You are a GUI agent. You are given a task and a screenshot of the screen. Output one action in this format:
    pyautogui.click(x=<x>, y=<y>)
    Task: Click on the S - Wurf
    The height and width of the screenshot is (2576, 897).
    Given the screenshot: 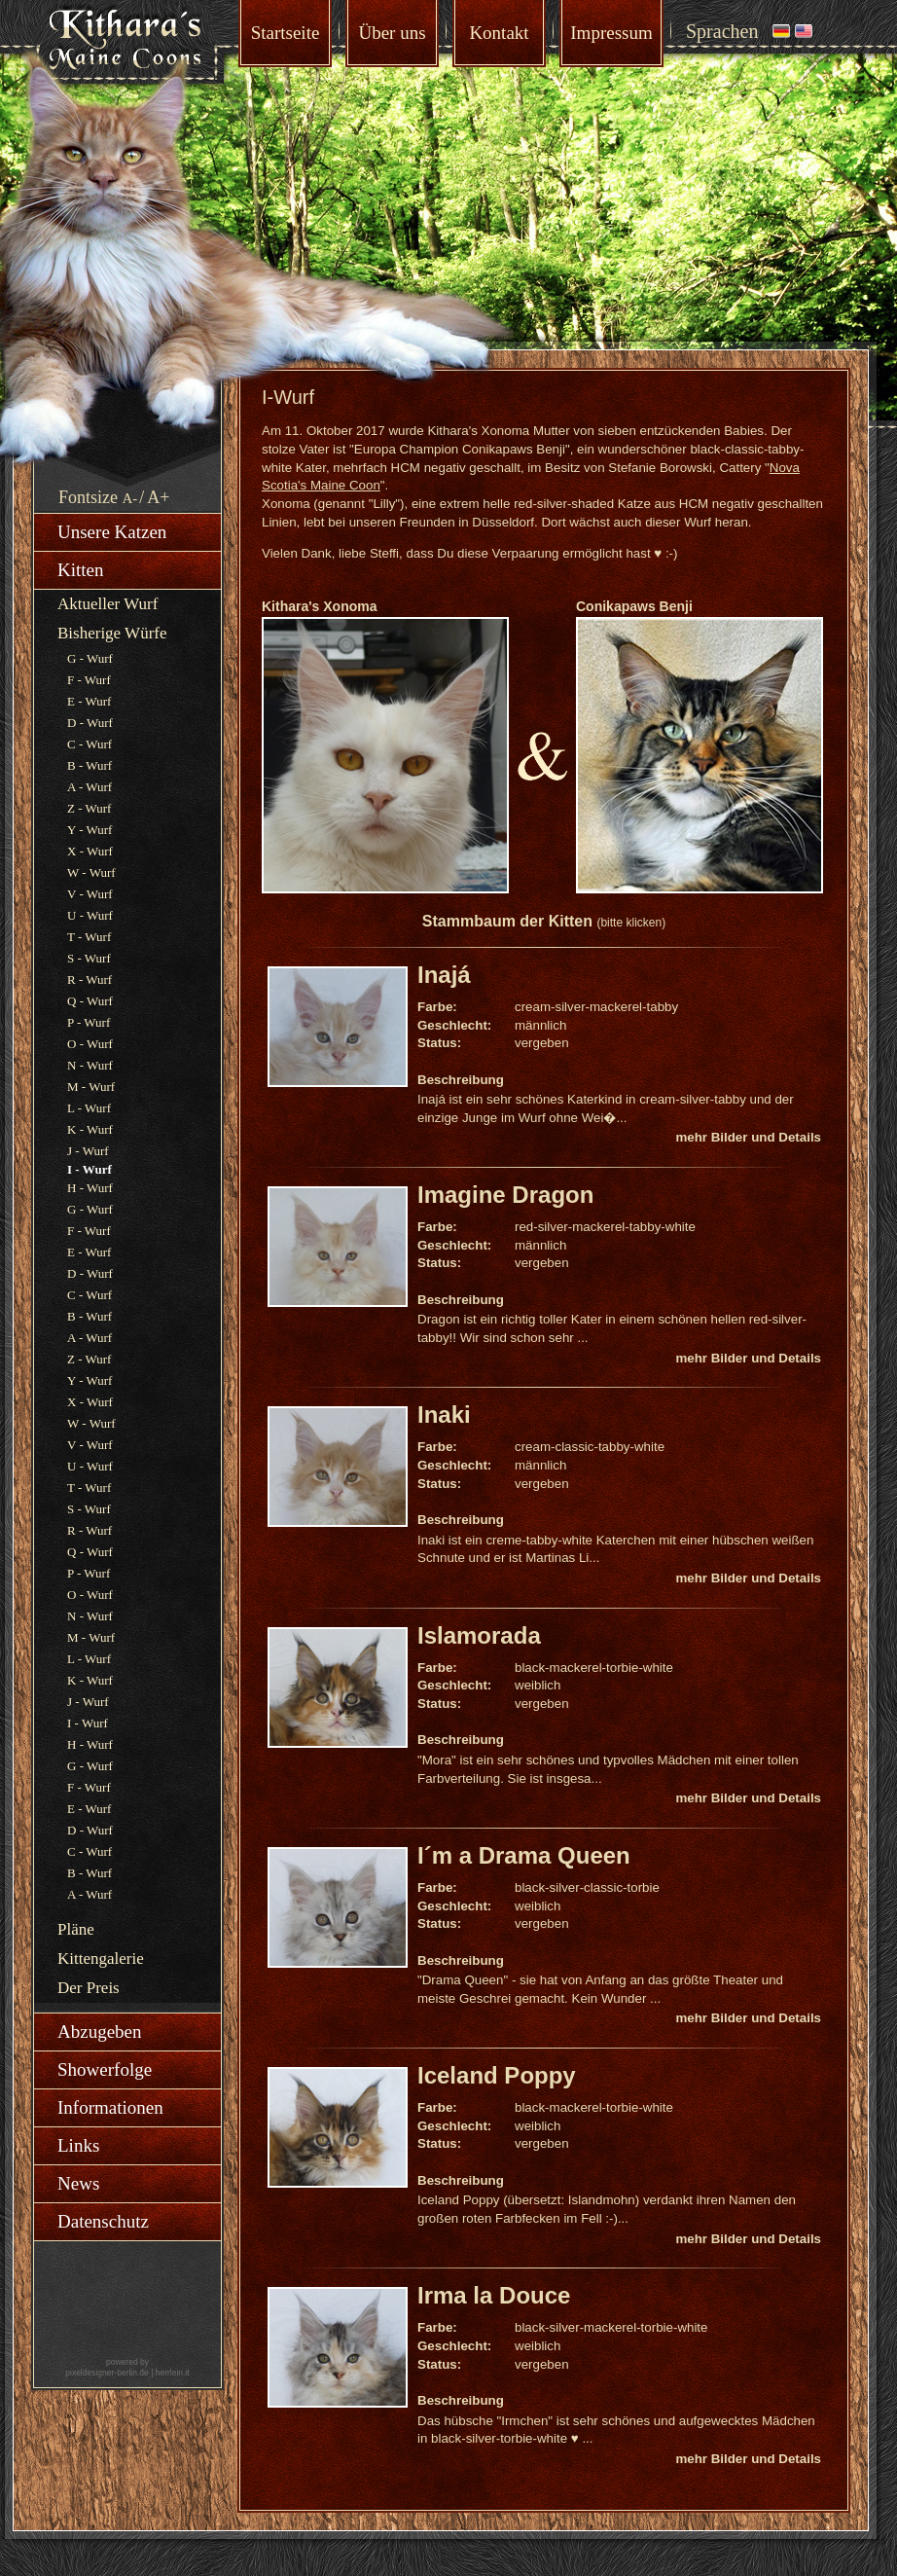 What is the action you would take?
    pyautogui.click(x=89, y=958)
    